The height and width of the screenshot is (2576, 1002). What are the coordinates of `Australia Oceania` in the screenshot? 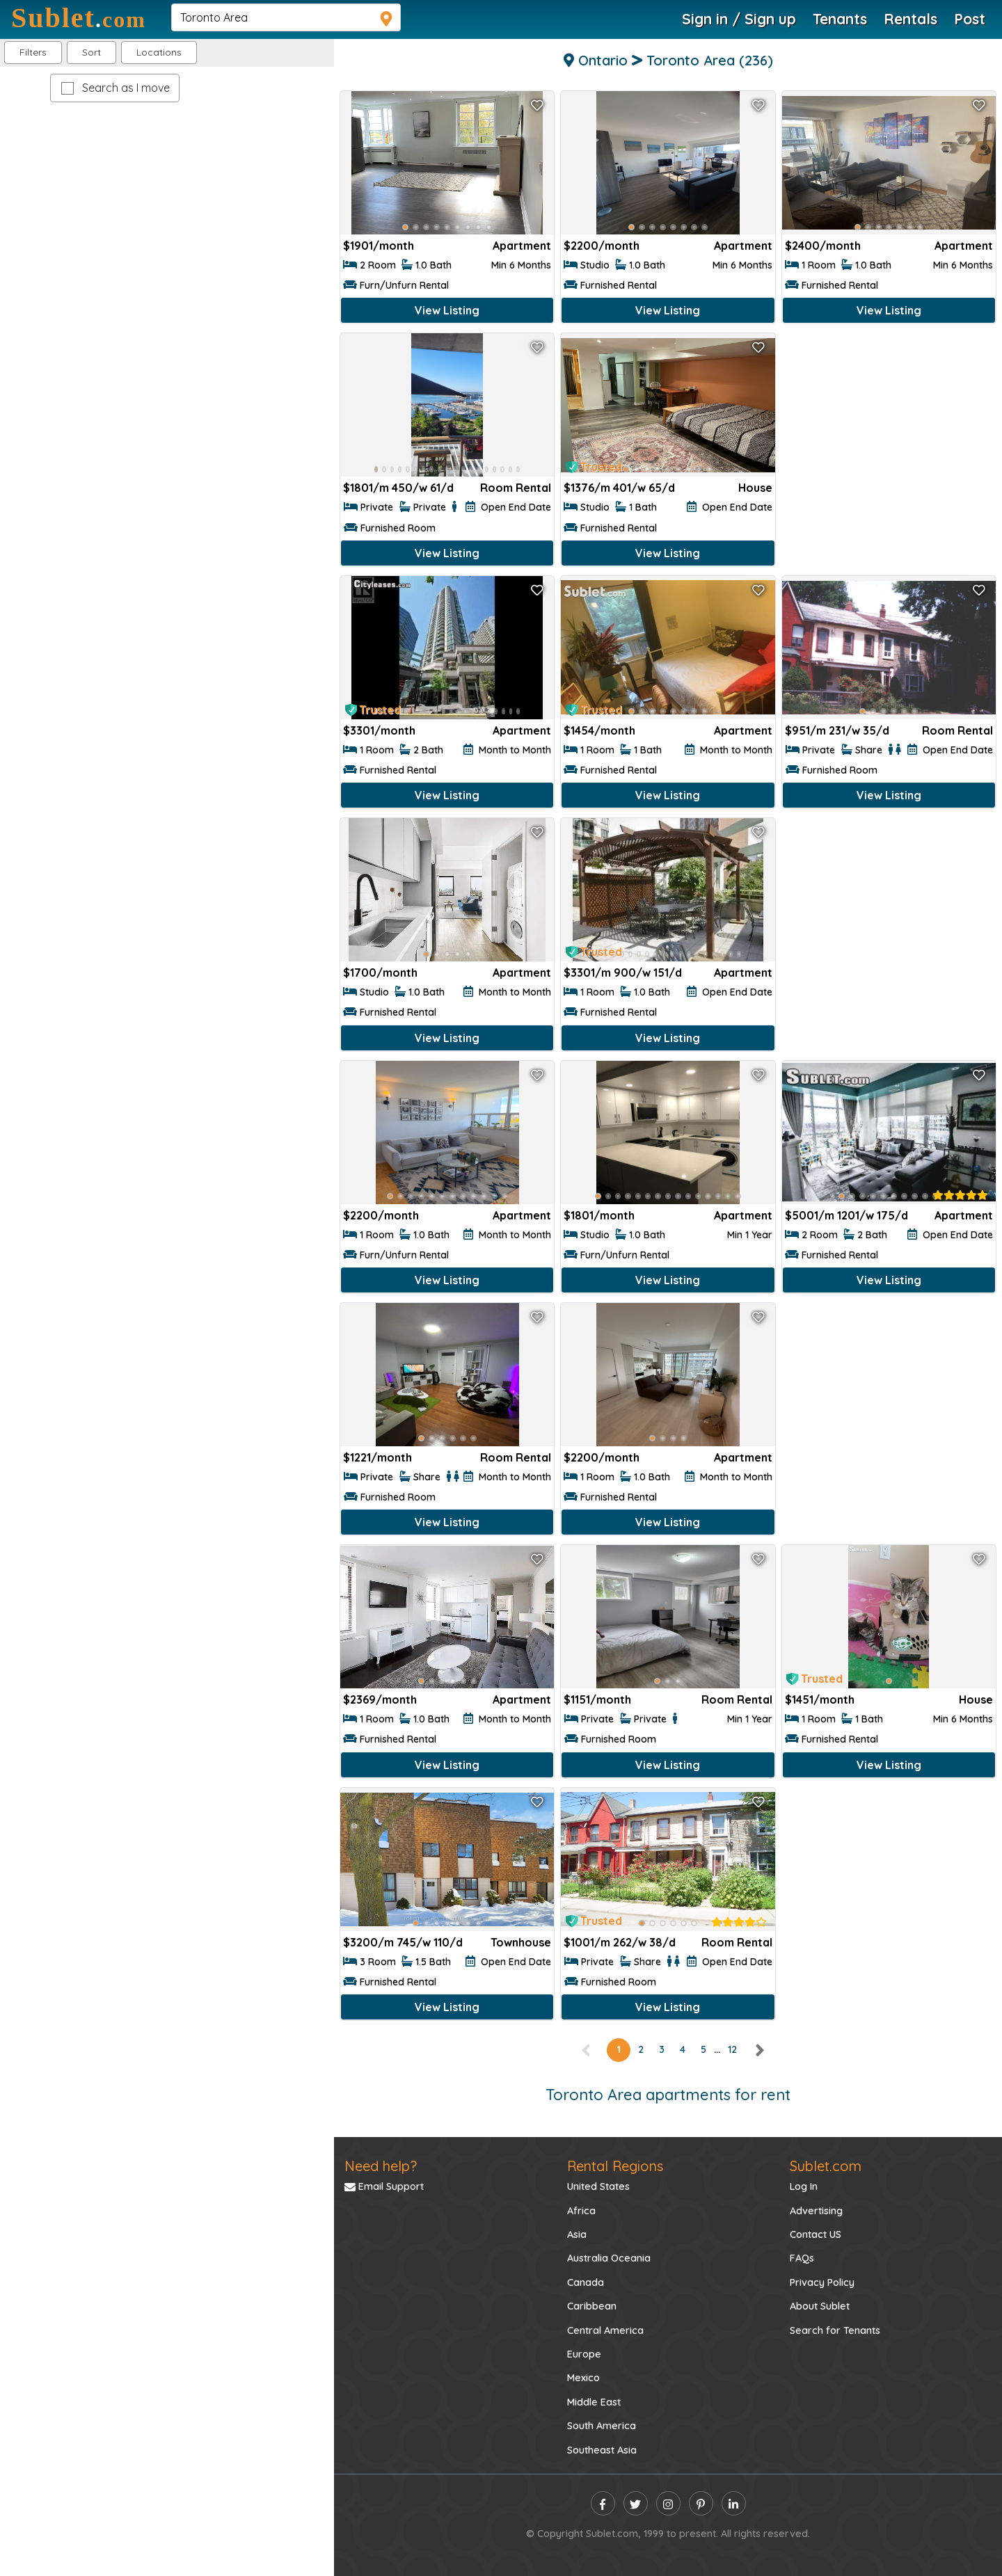 It's located at (609, 2258).